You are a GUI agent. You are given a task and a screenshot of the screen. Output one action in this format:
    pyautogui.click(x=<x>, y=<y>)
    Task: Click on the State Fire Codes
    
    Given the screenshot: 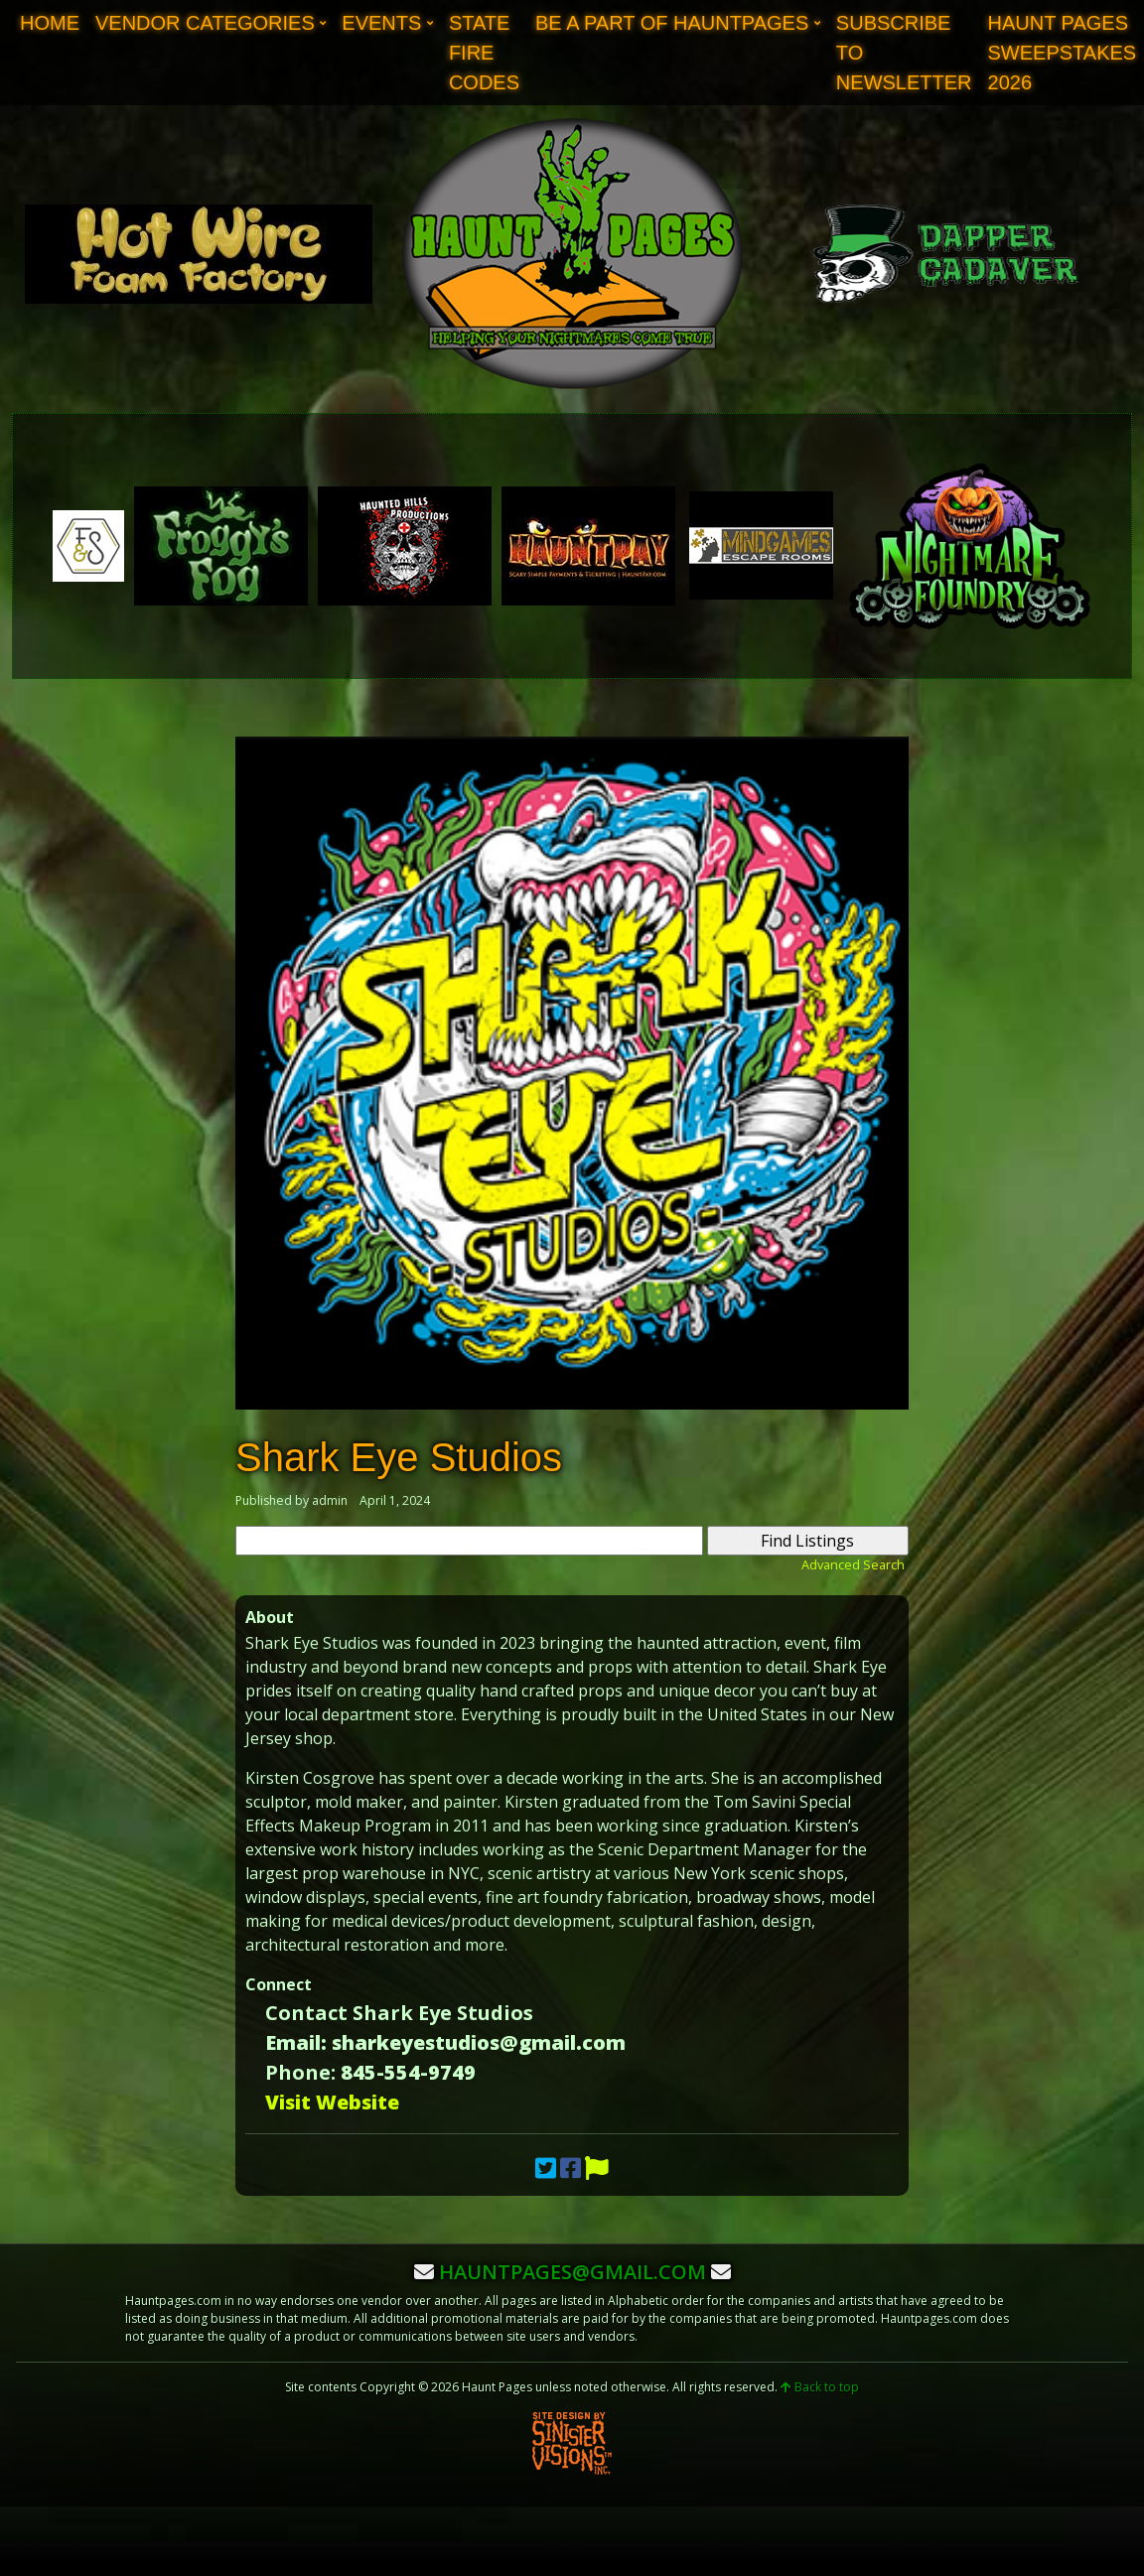 What is the action you would take?
    pyautogui.click(x=484, y=52)
    